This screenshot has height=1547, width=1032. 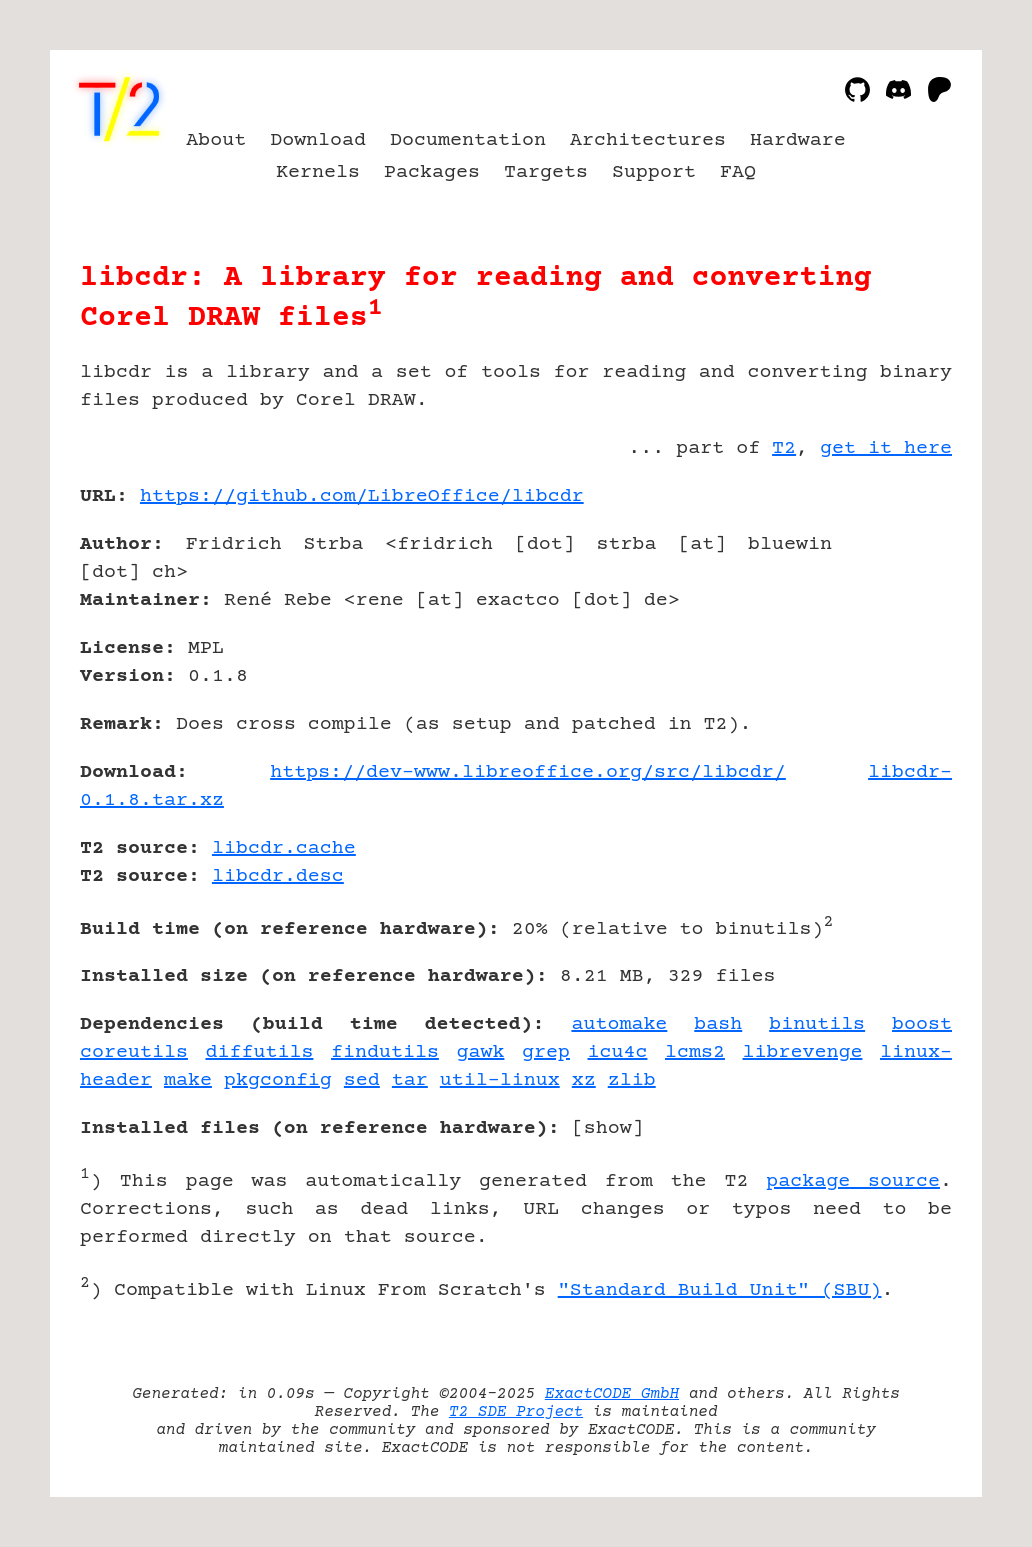 What do you see at coordinates (632, 1080) in the screenshot?
I see `zlib` at bounding box center [632, 1080].